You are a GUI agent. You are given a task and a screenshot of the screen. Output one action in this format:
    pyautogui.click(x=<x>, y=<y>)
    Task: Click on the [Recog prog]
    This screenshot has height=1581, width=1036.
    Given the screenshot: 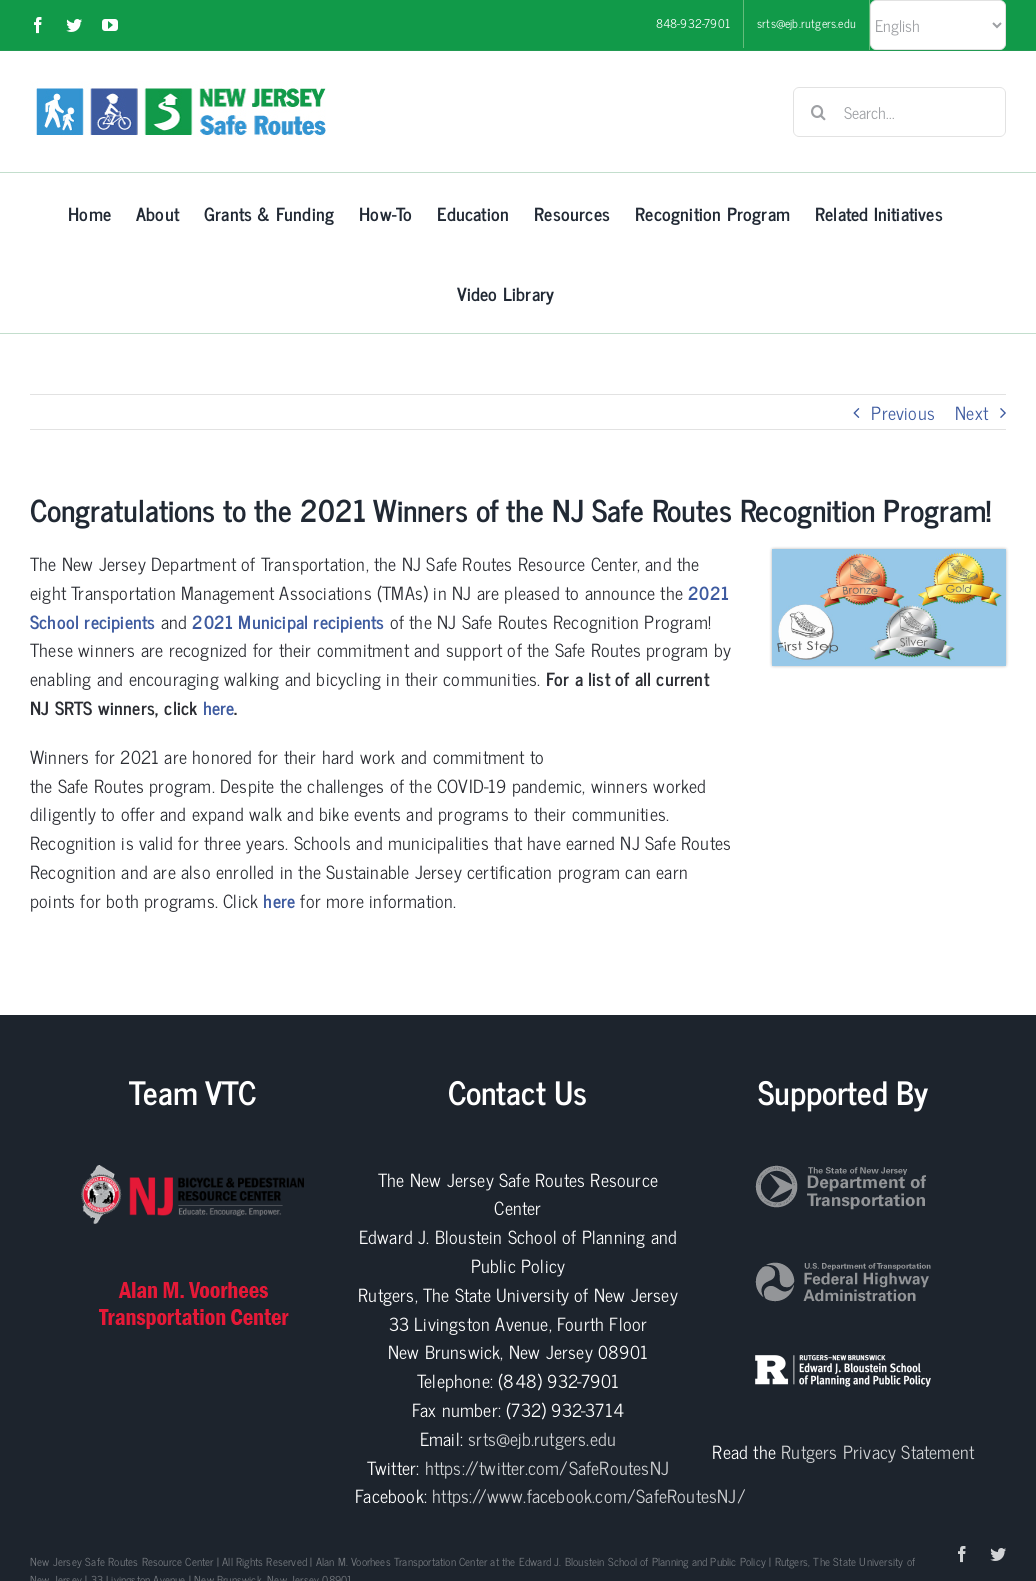 What is the action you would take?
    pyautogui.click(x=889, y=558)
    